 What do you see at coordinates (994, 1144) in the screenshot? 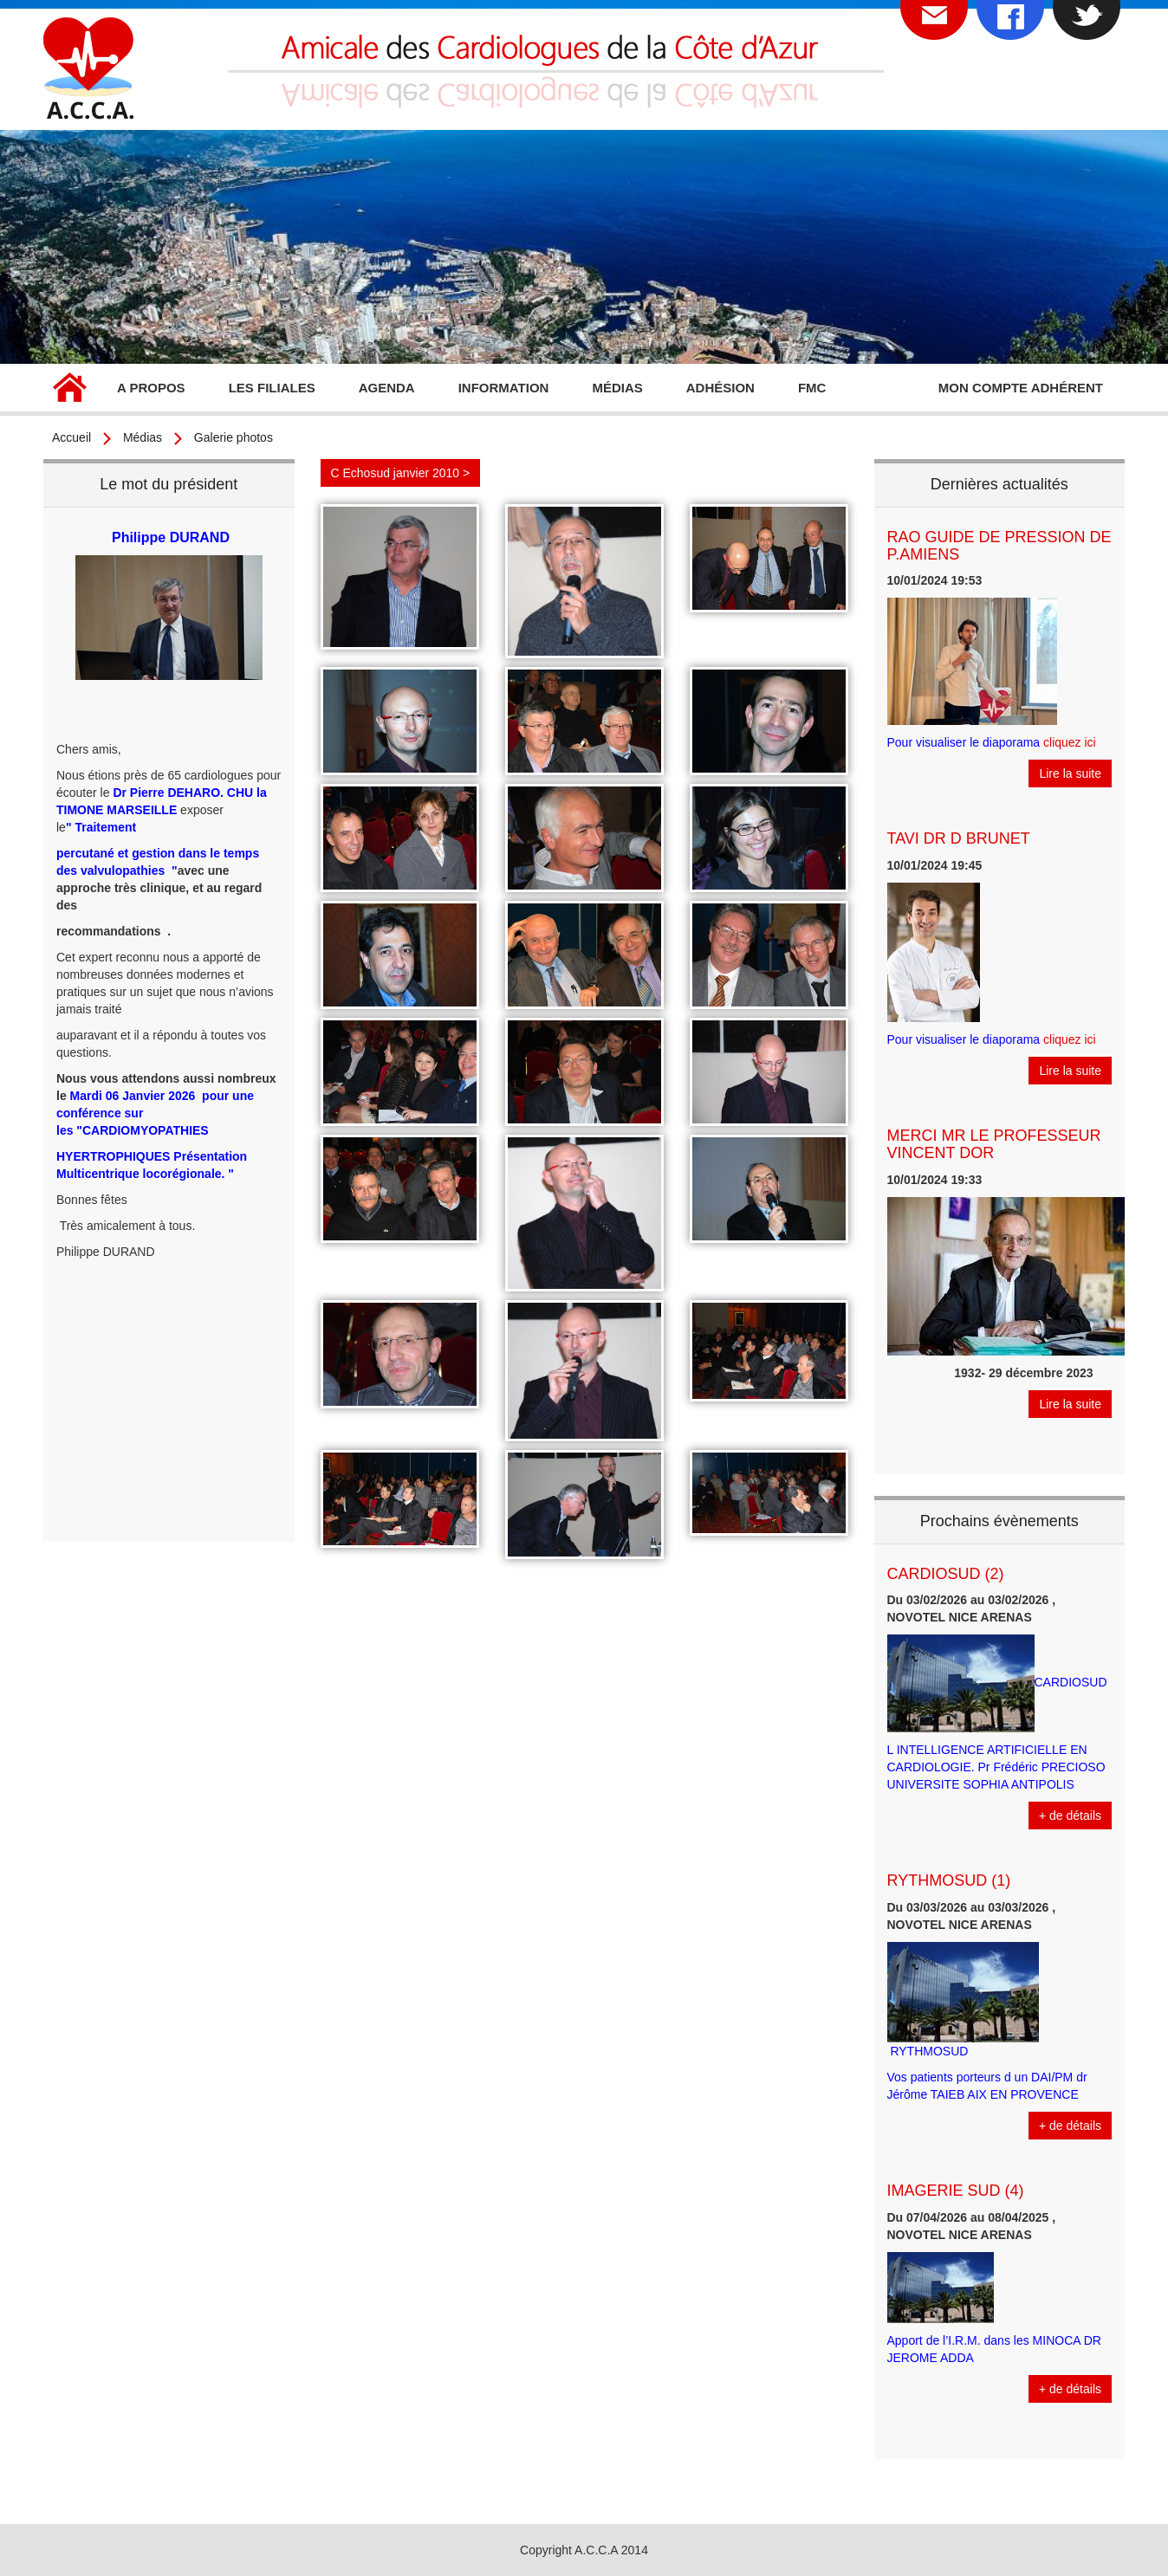
I see `MERCI MR LE PROFESSEUR VINCENT DOR` at bounding box center [994, 1144].